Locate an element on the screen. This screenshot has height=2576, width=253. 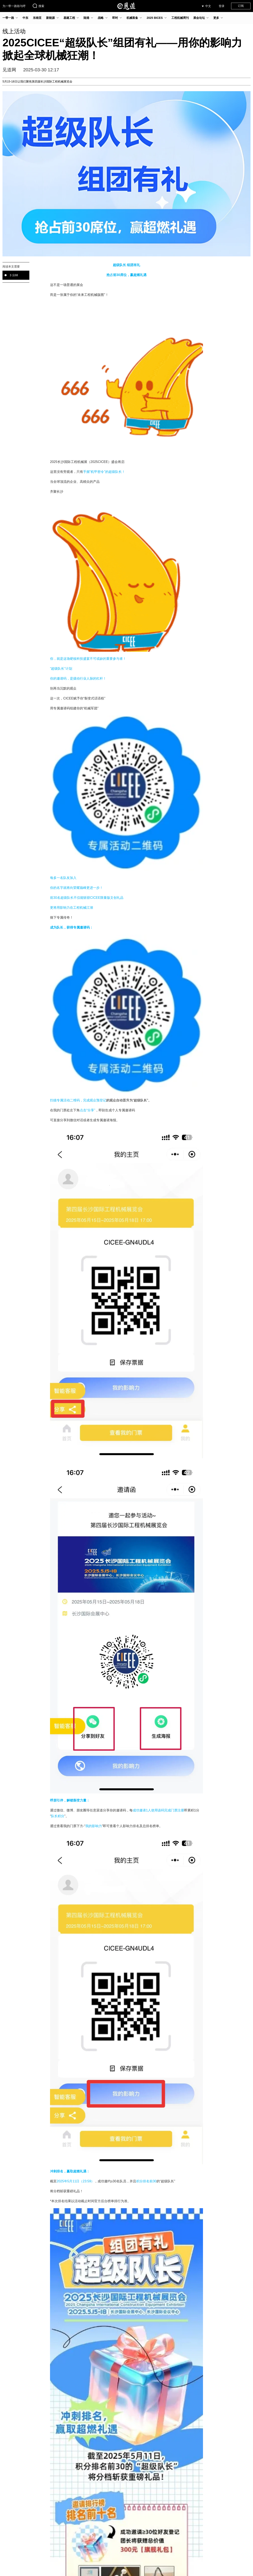
陆港 is located at coordinates (86, 17).